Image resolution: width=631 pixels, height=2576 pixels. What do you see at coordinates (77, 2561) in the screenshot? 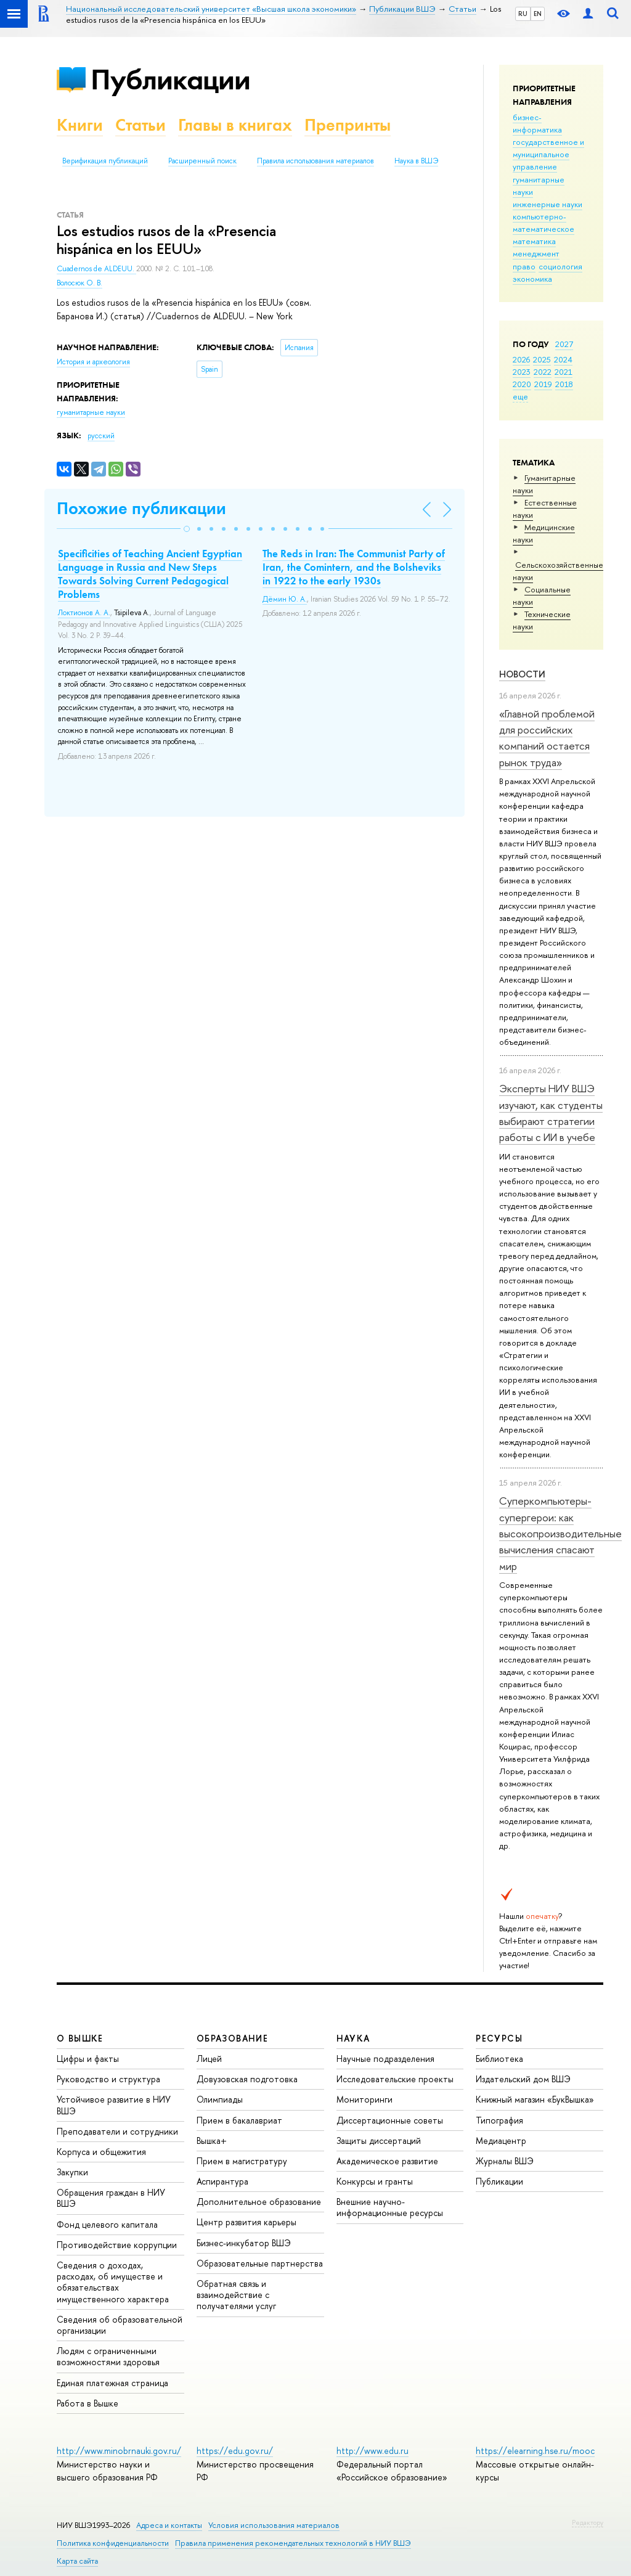
I see `Карта сайта` at bounding box center [77, 2561].